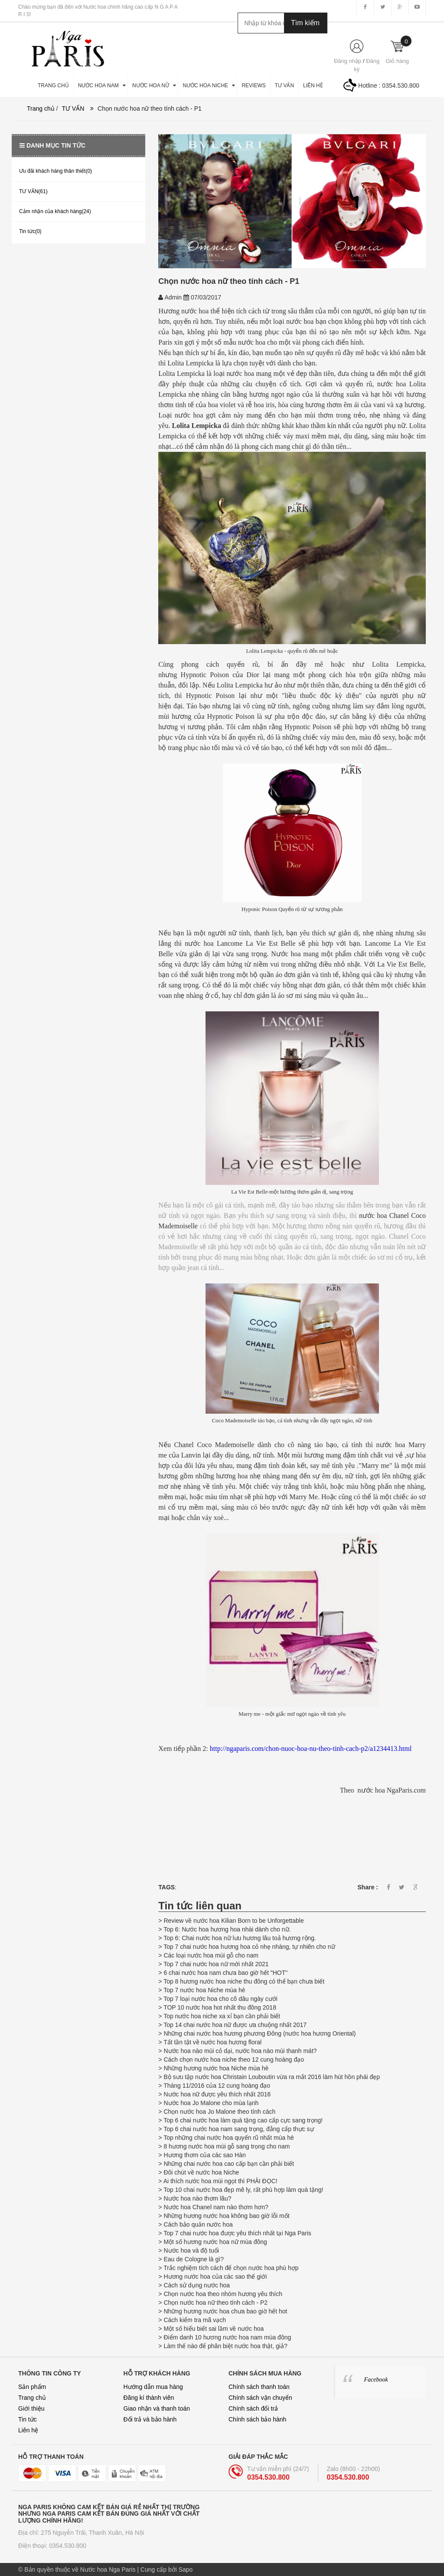 The image size is (444, 2576). What do you see at coordinates (228, 2163) in the screenshot?
I see `Những chai nước hoa cao cấp bạn cần phải biết` at bounding box center [228, 2163].